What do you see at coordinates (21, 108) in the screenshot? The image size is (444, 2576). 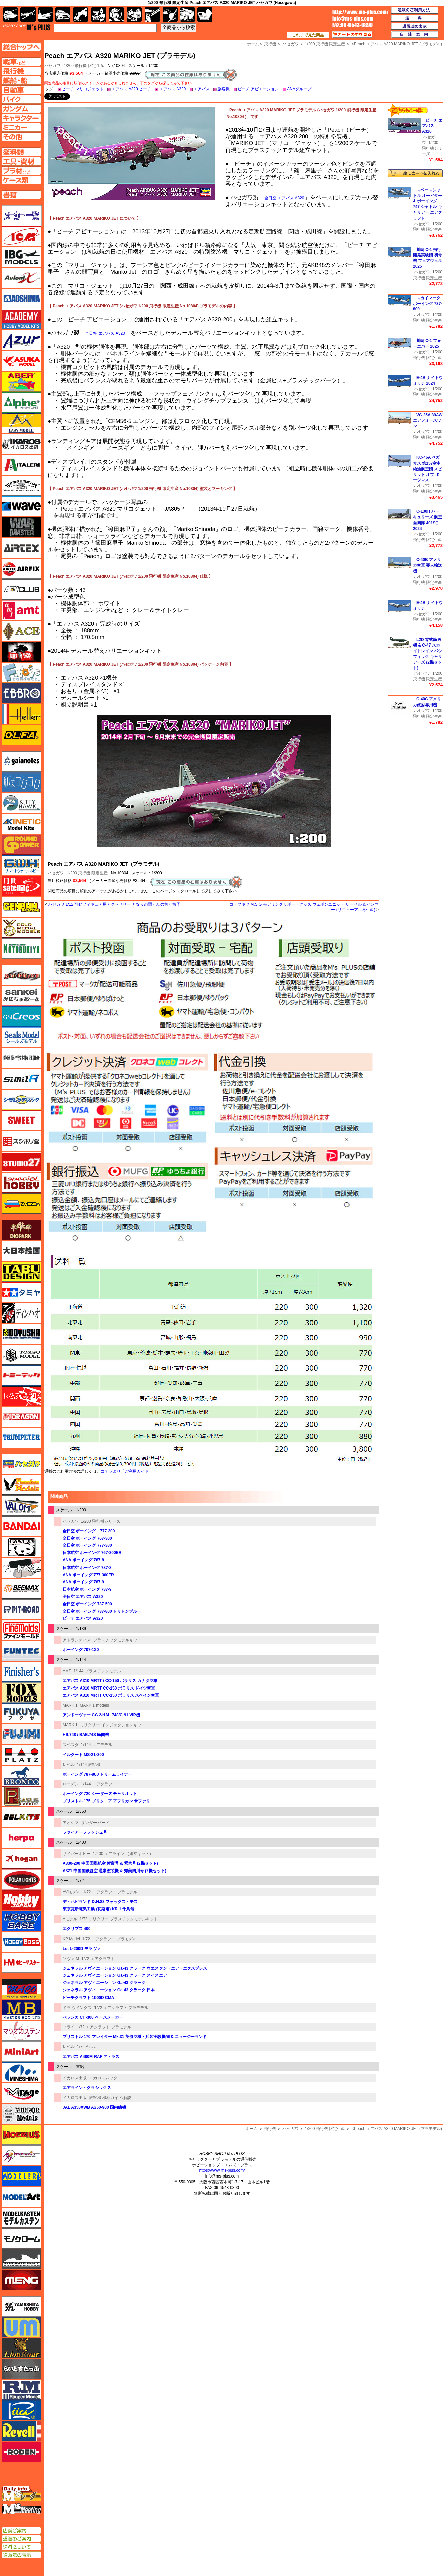 I see `ガンダムページへ` at bounding box center [21, 108].